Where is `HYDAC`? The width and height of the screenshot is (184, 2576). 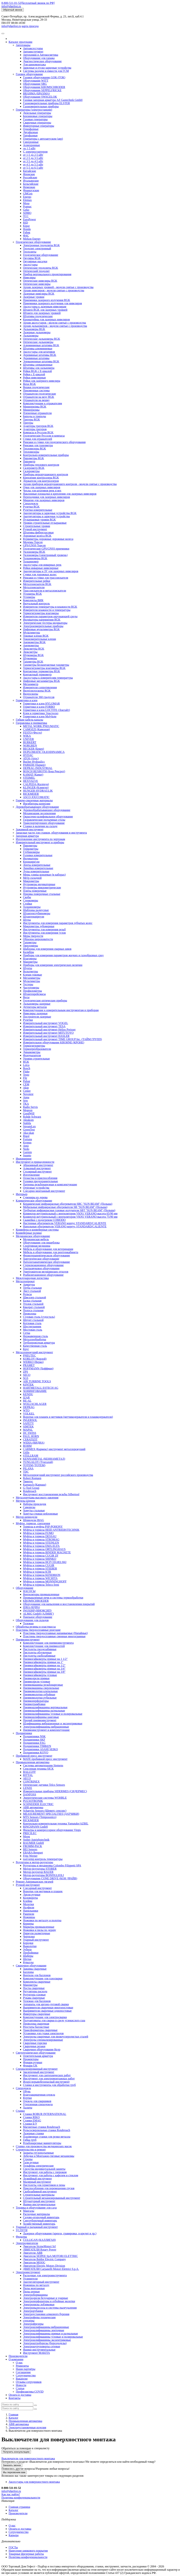 HYDAC is located at coordinates (28, 755).